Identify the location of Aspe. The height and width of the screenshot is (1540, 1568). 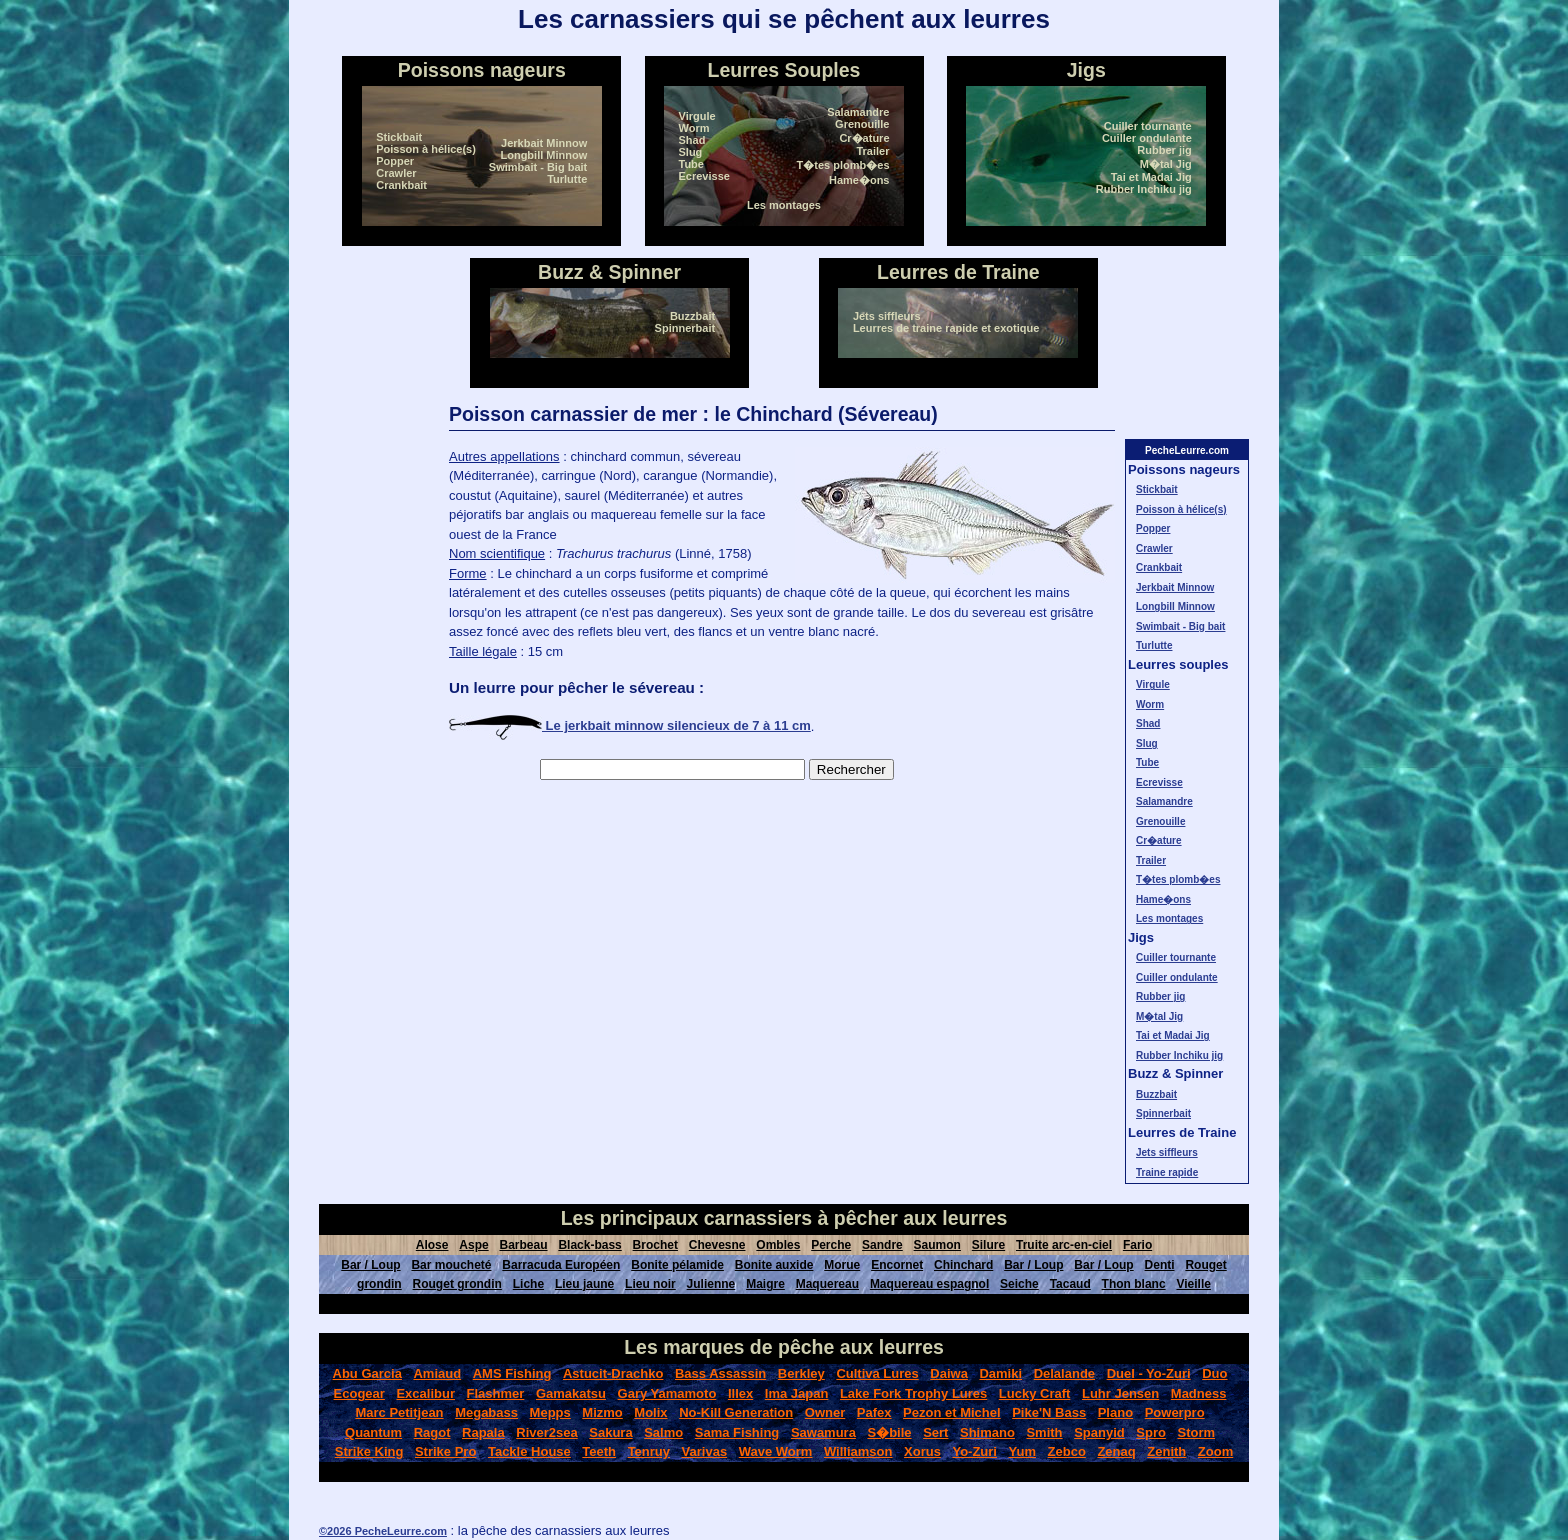
(473, 1245).